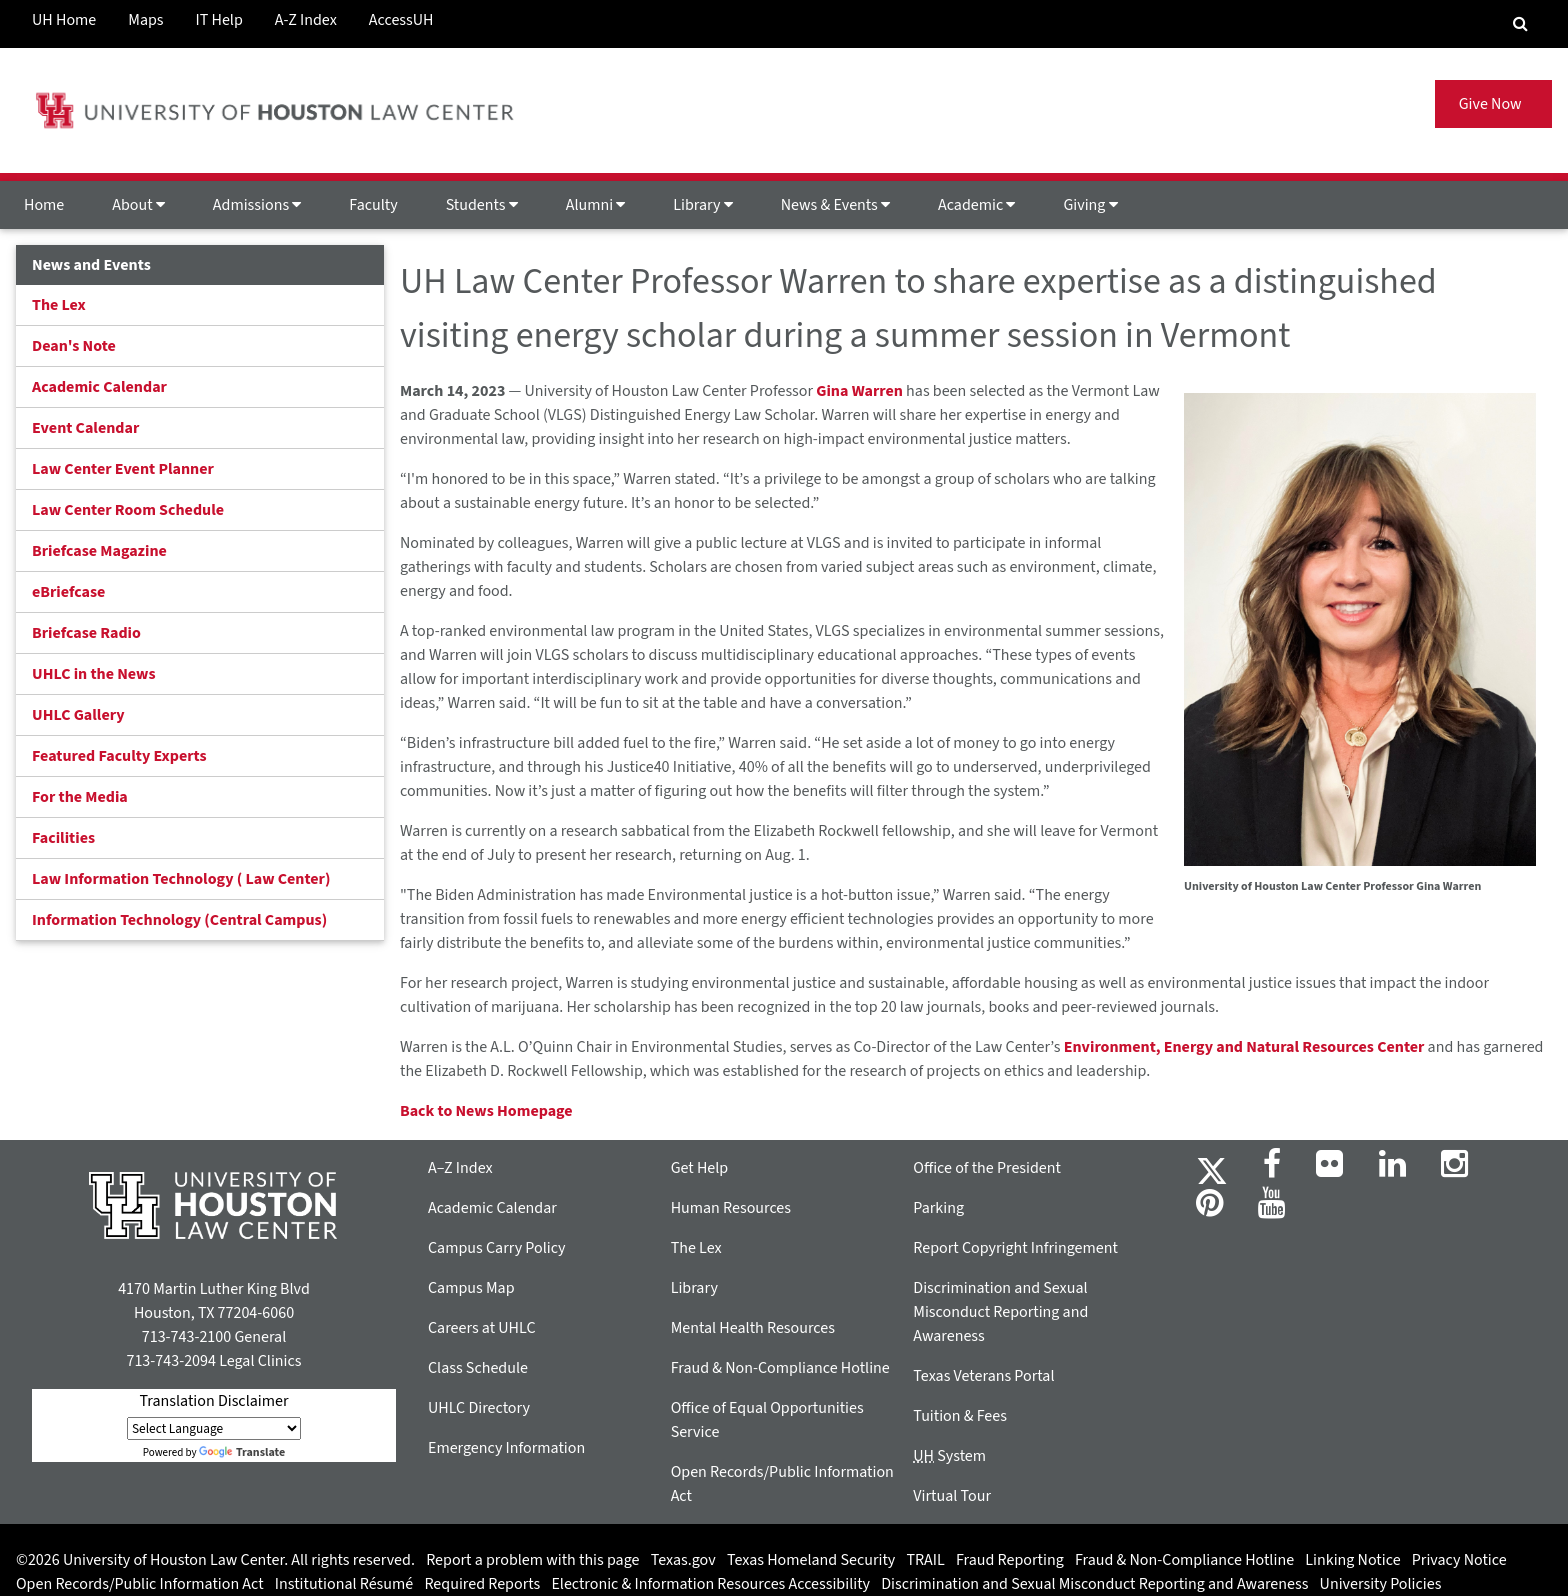  I want to click on Careers at UHLC, so click(482, 1328).